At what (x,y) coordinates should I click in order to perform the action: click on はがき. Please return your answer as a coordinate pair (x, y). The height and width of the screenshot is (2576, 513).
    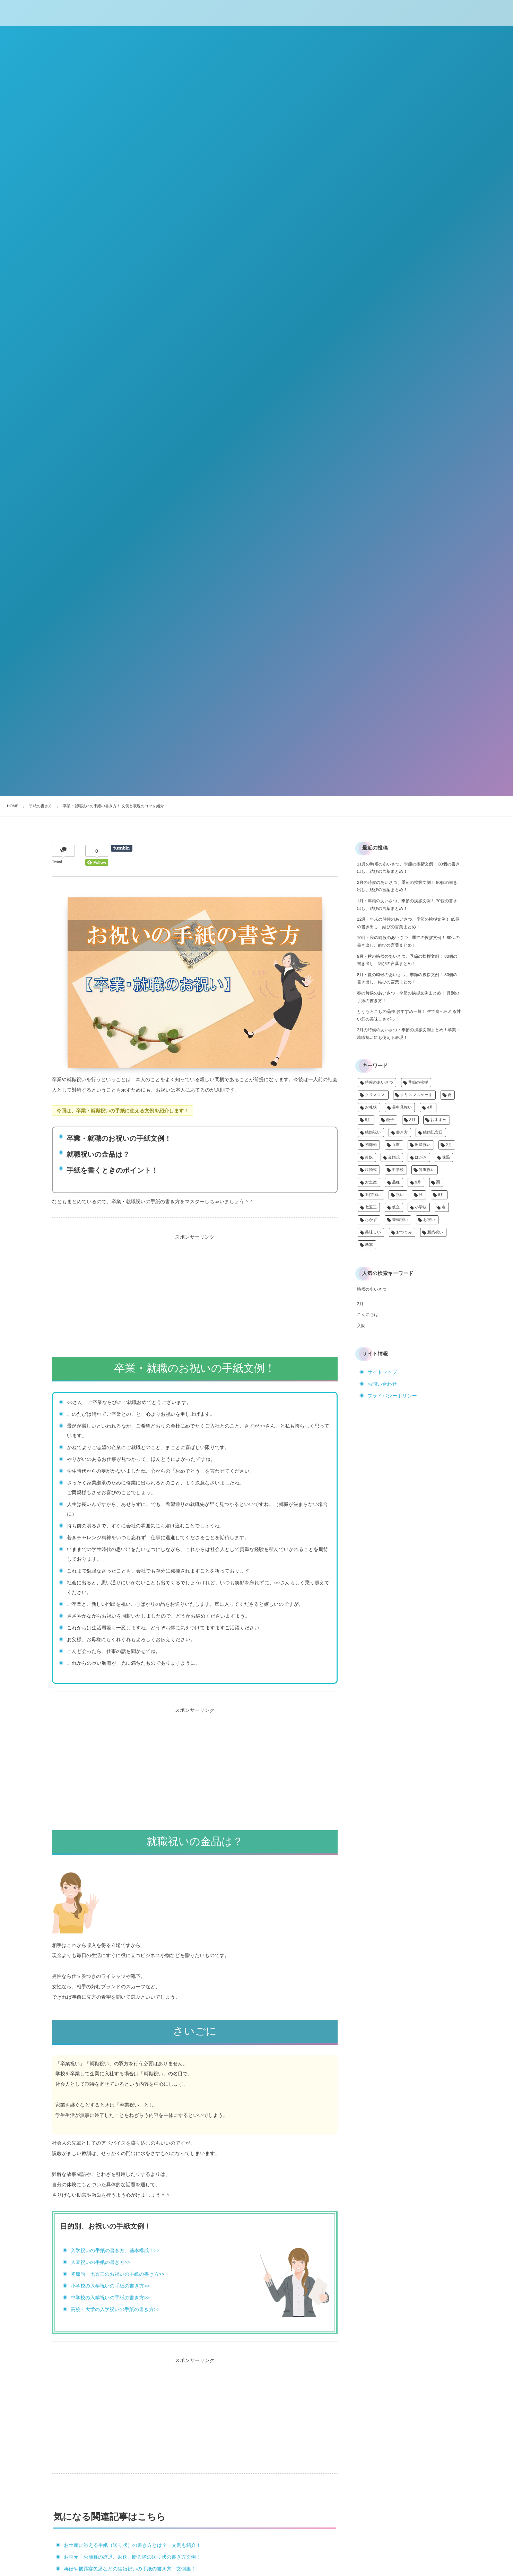
    Looking at the image, I should click on (421, 1157).